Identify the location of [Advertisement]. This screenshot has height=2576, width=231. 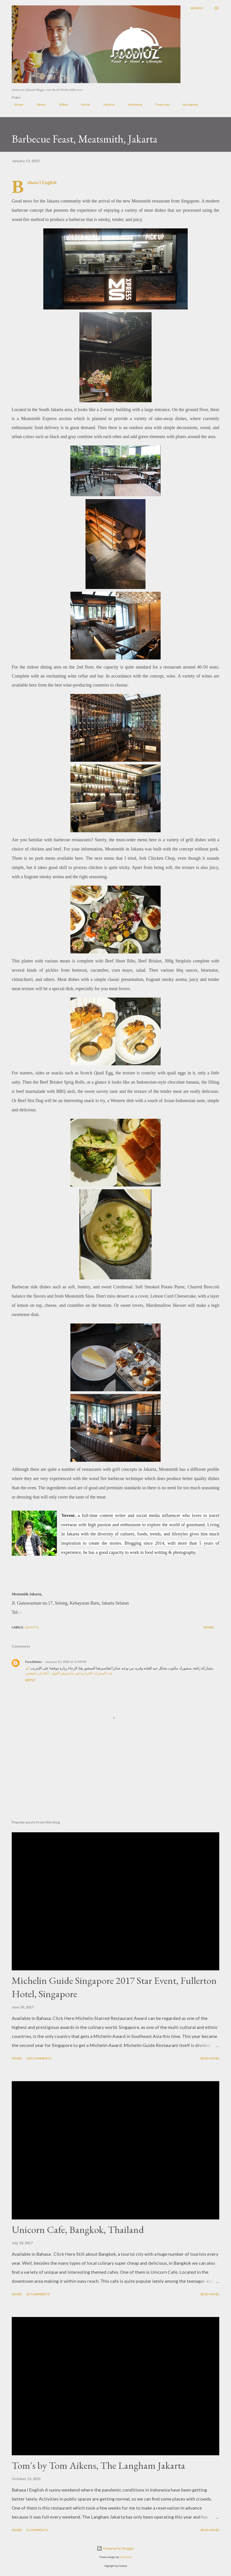
(115, 1781).